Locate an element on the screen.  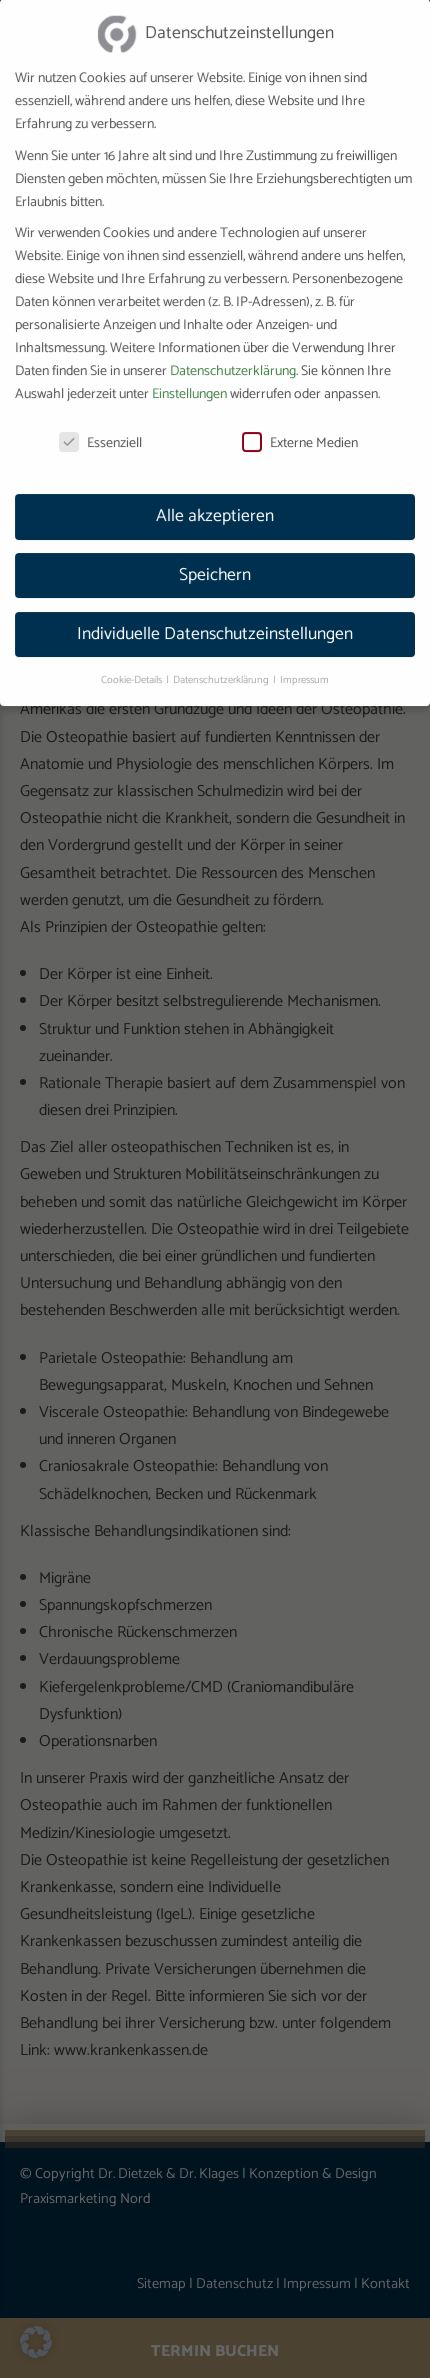
Einstellungen is located at coordinates (189, 371).